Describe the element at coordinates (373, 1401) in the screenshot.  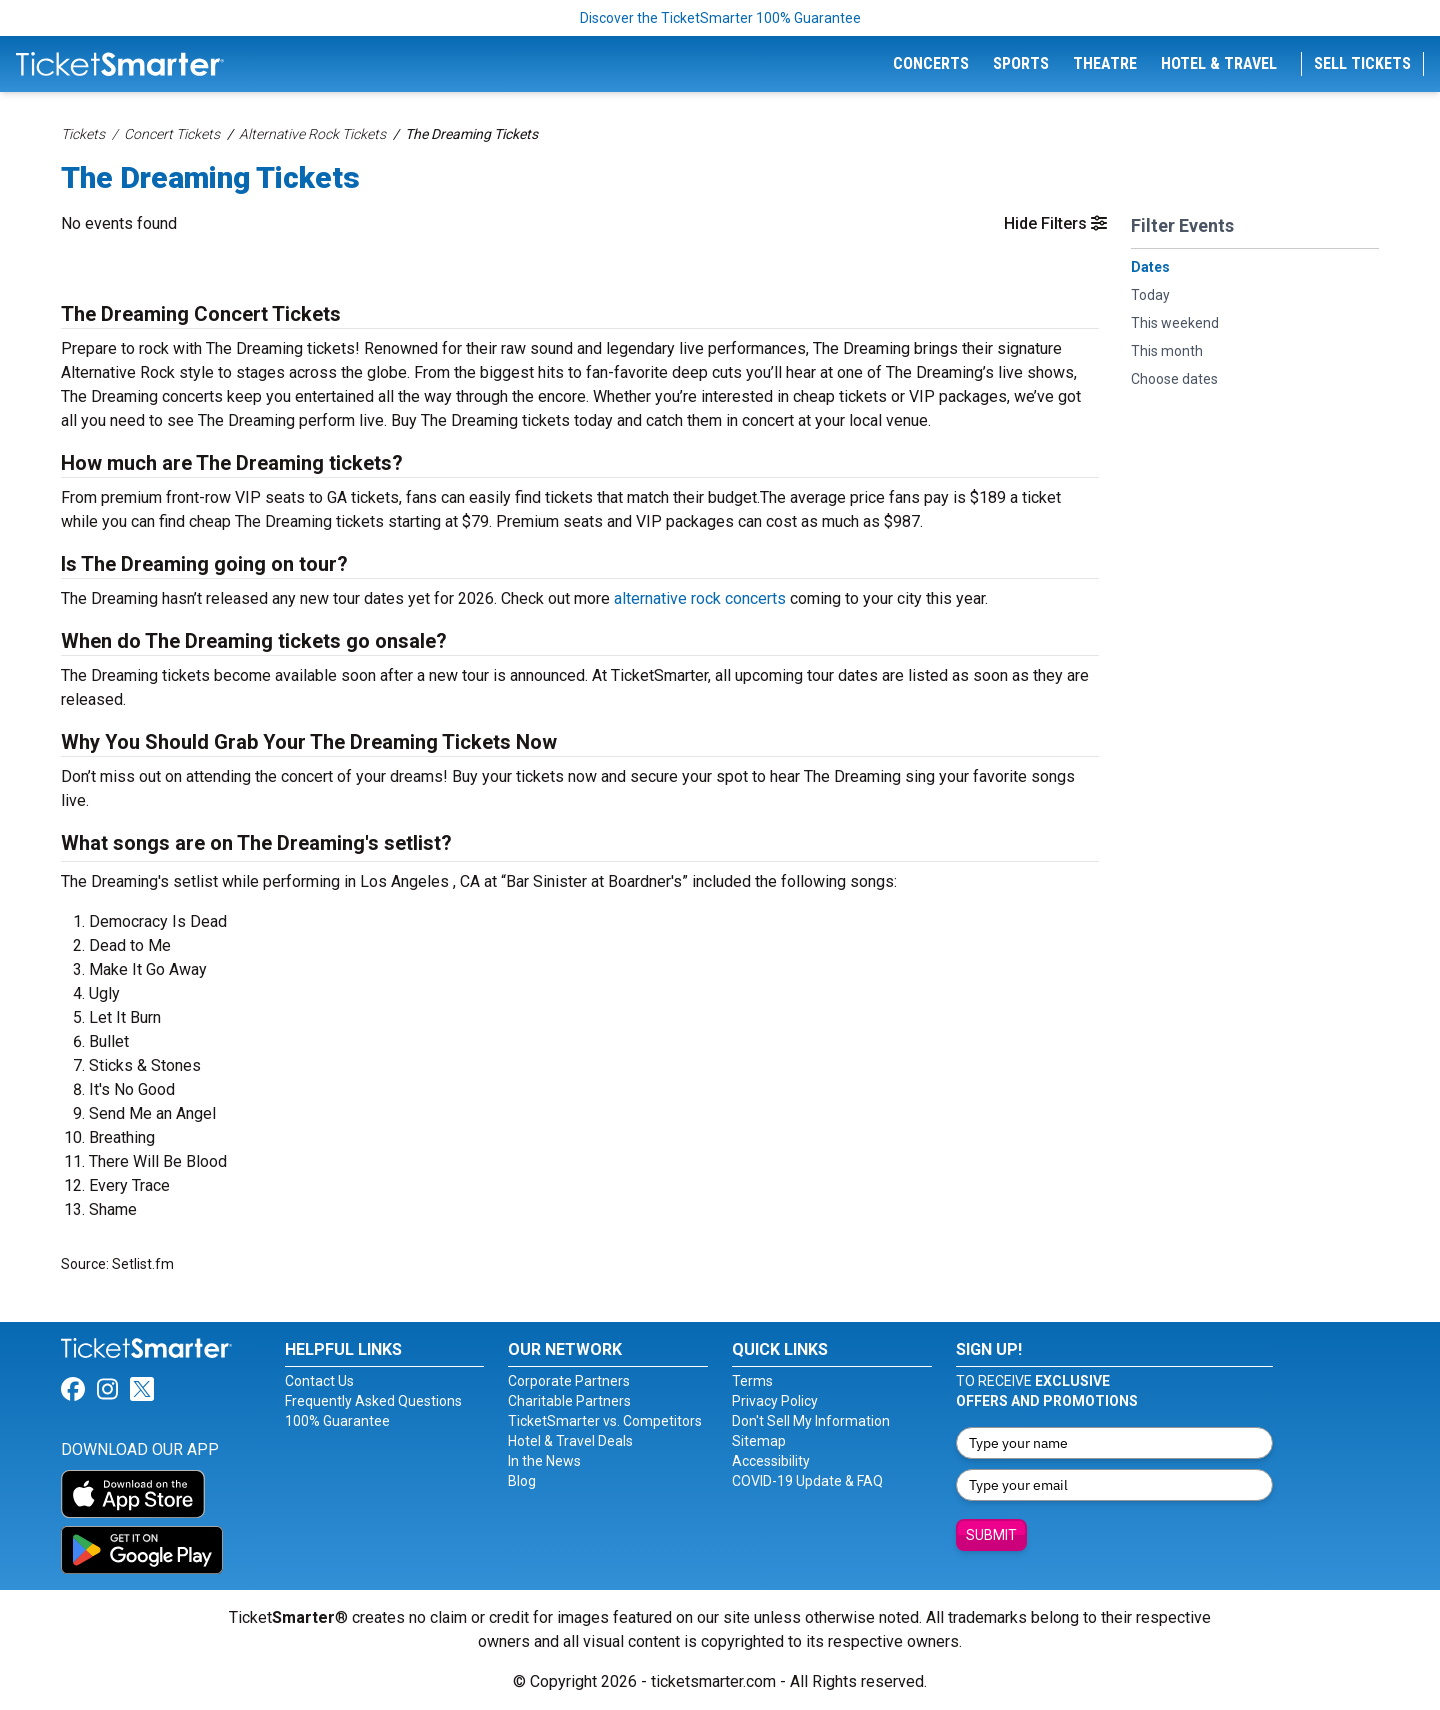
I see `Frequently Asked Questions` at that location.